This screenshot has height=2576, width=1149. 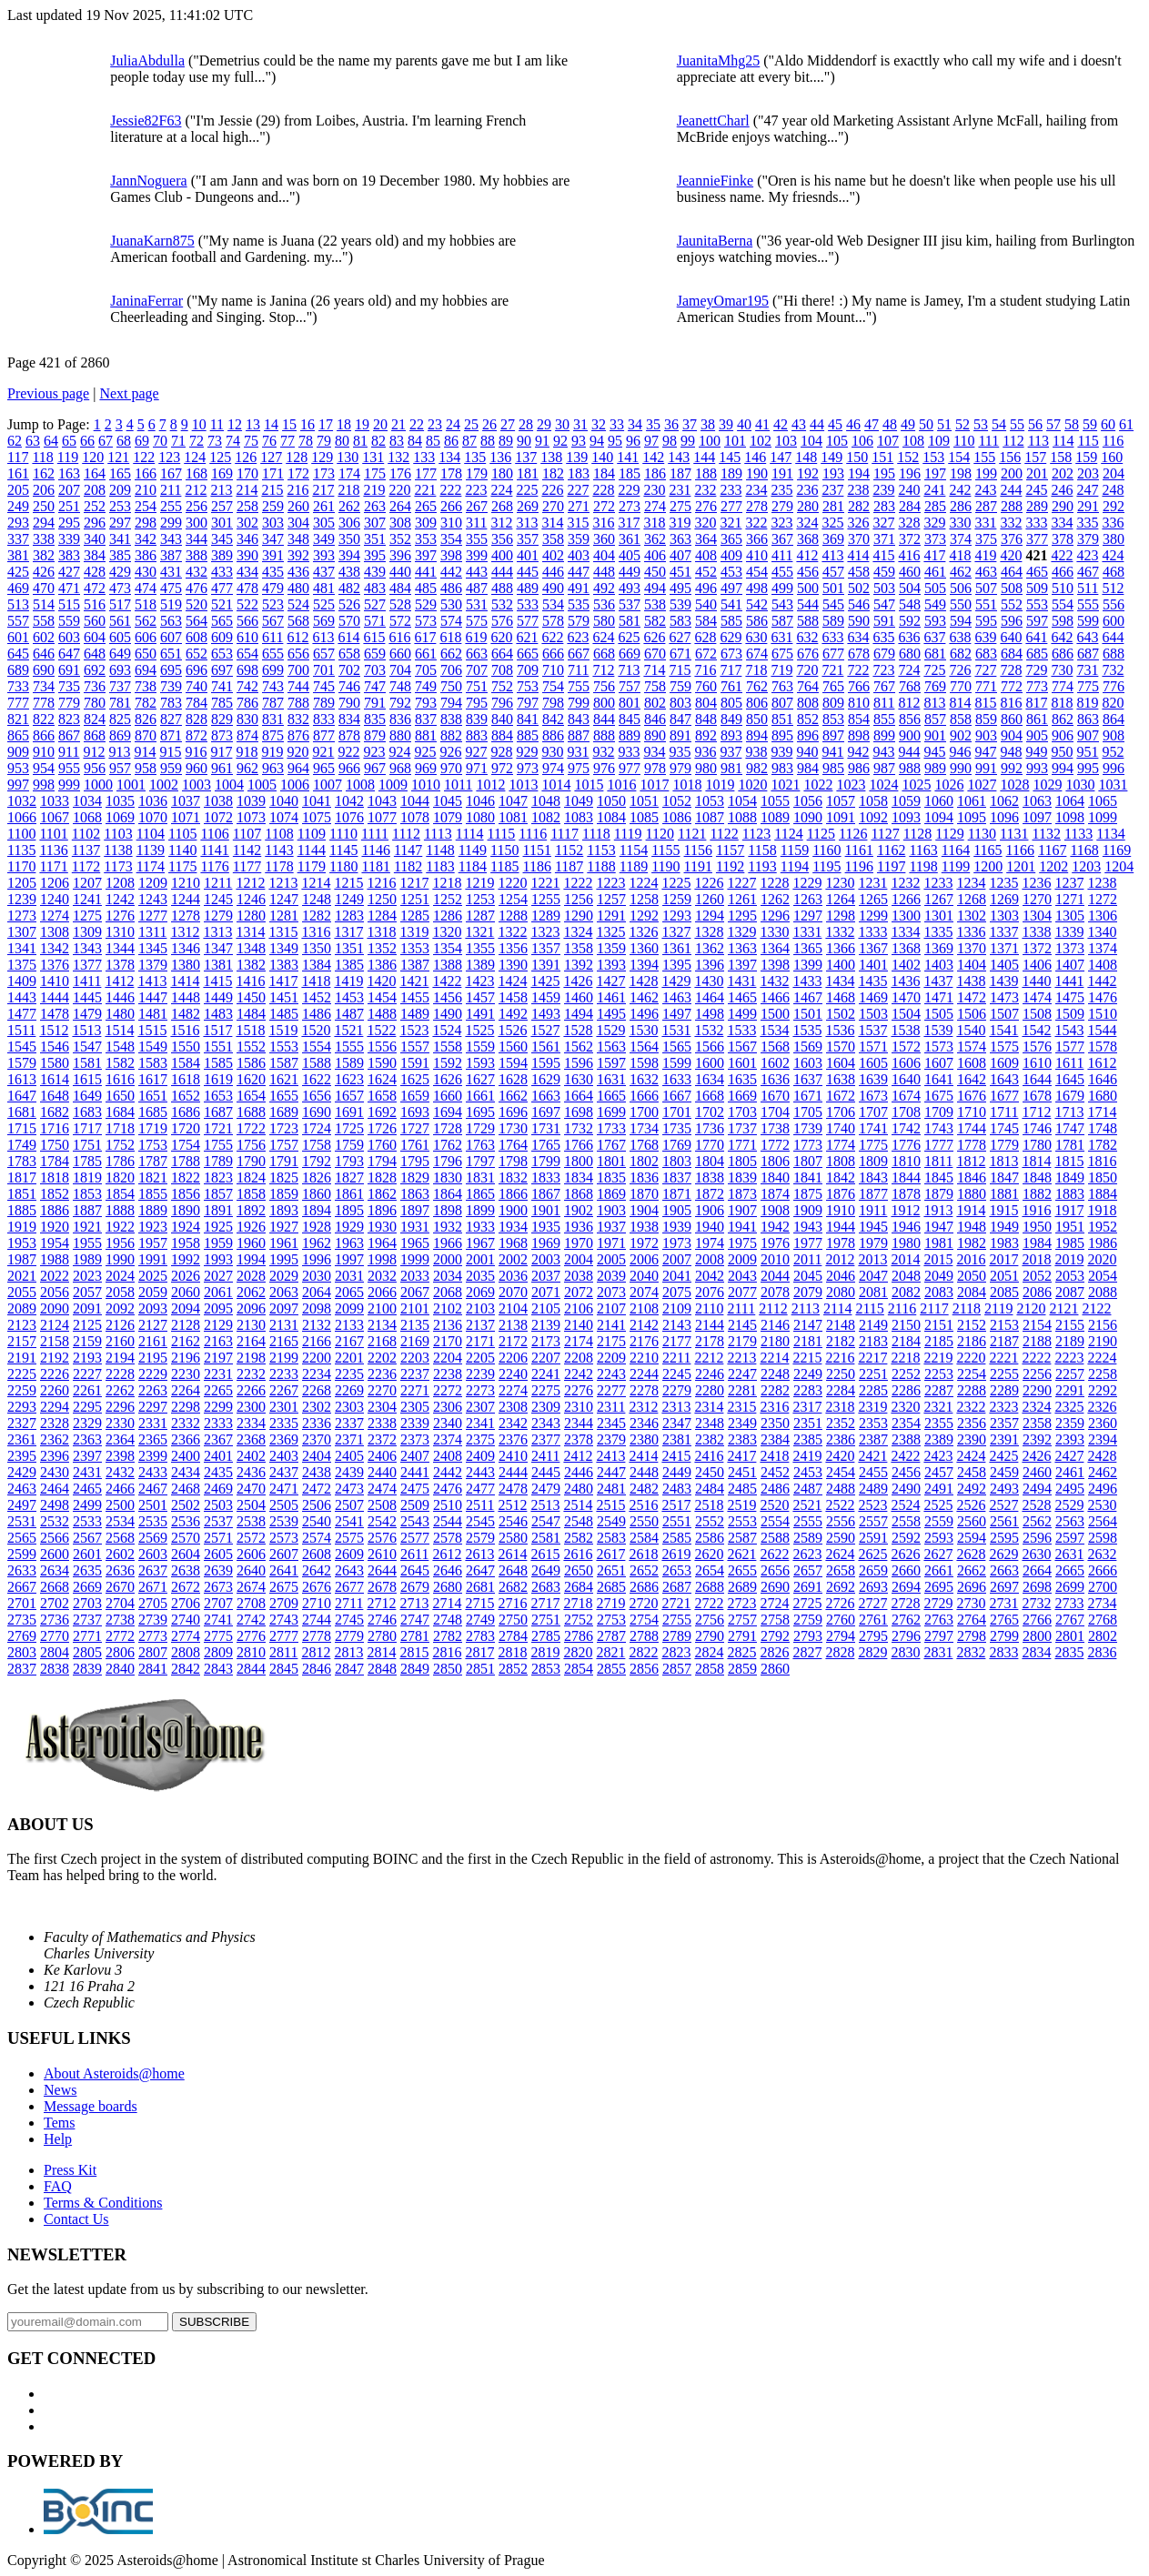 What do you see at coordinates (544, 883) in the screenshot?
I see `1221` at bounding box center [544, 883].